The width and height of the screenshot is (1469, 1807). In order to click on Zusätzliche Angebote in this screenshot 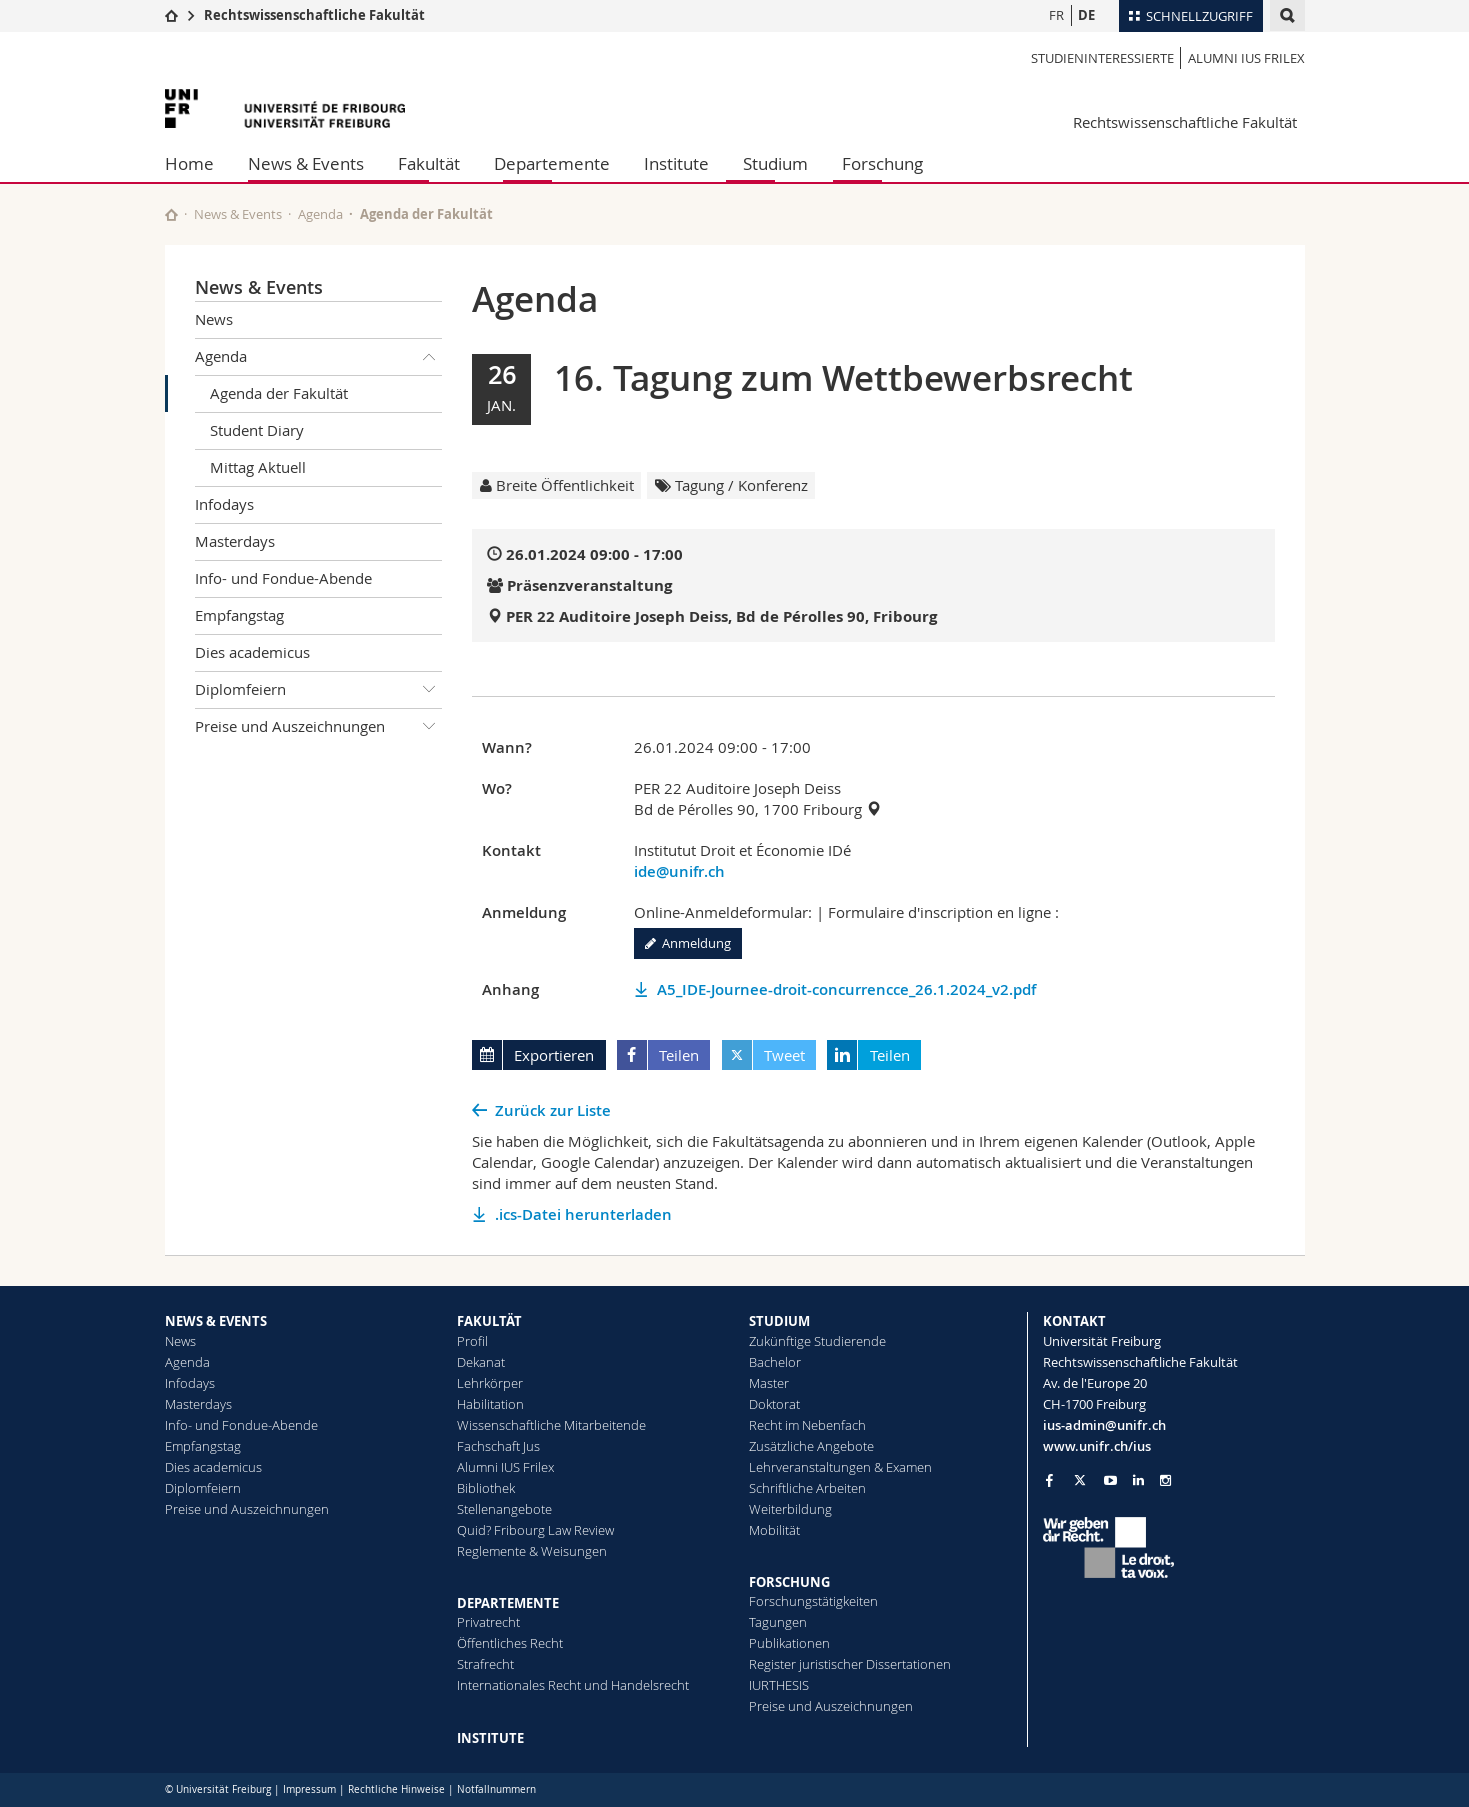, I will do `click(811, 1446)`.